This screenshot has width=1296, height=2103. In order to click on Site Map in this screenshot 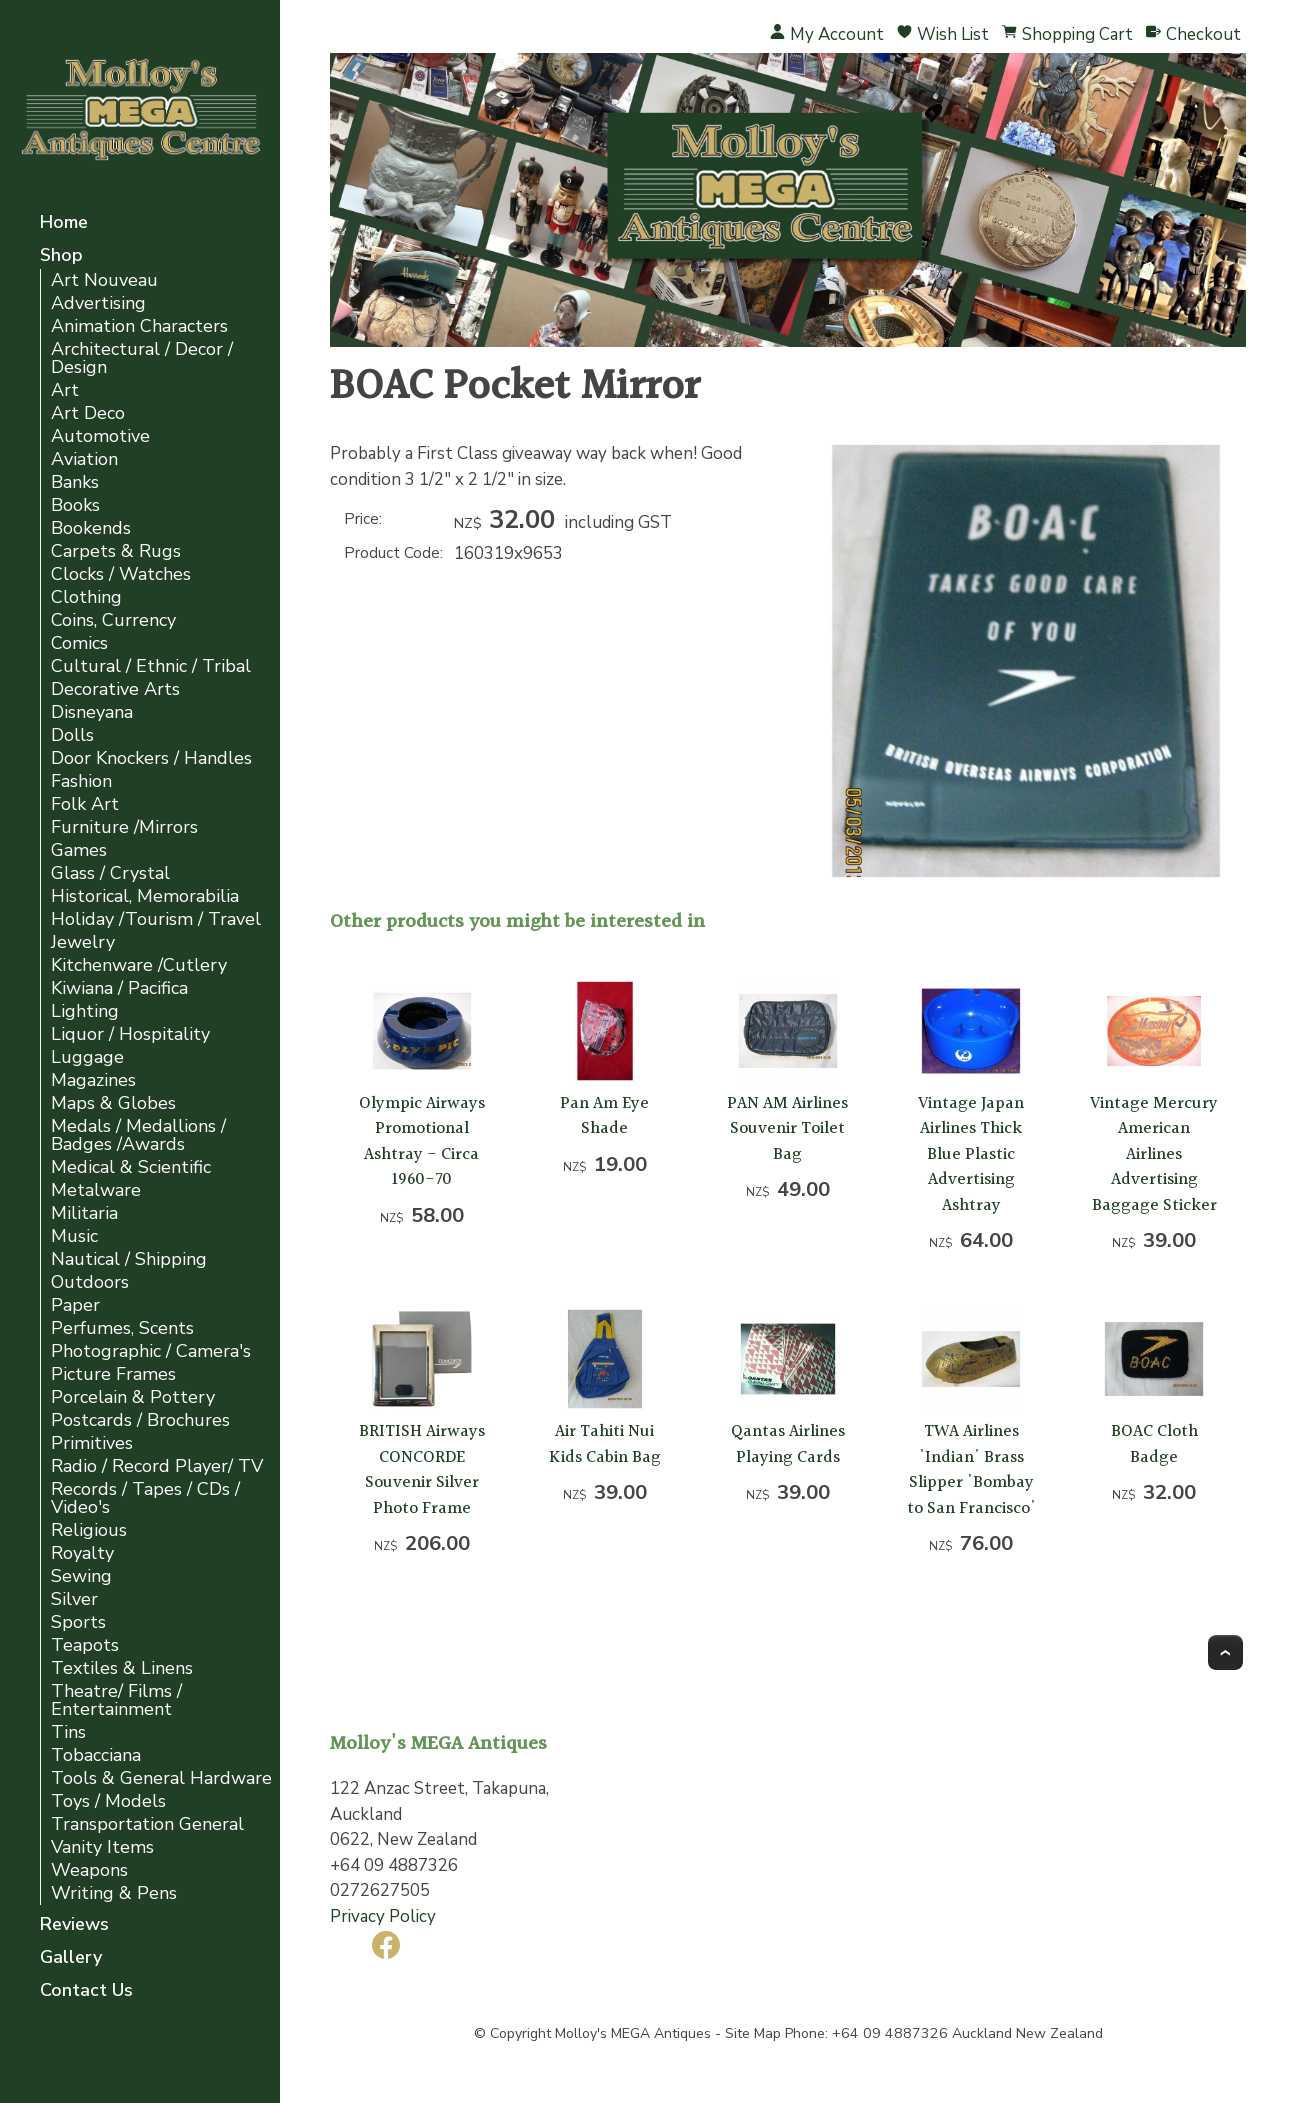, I will do `click(753, 2033)`.